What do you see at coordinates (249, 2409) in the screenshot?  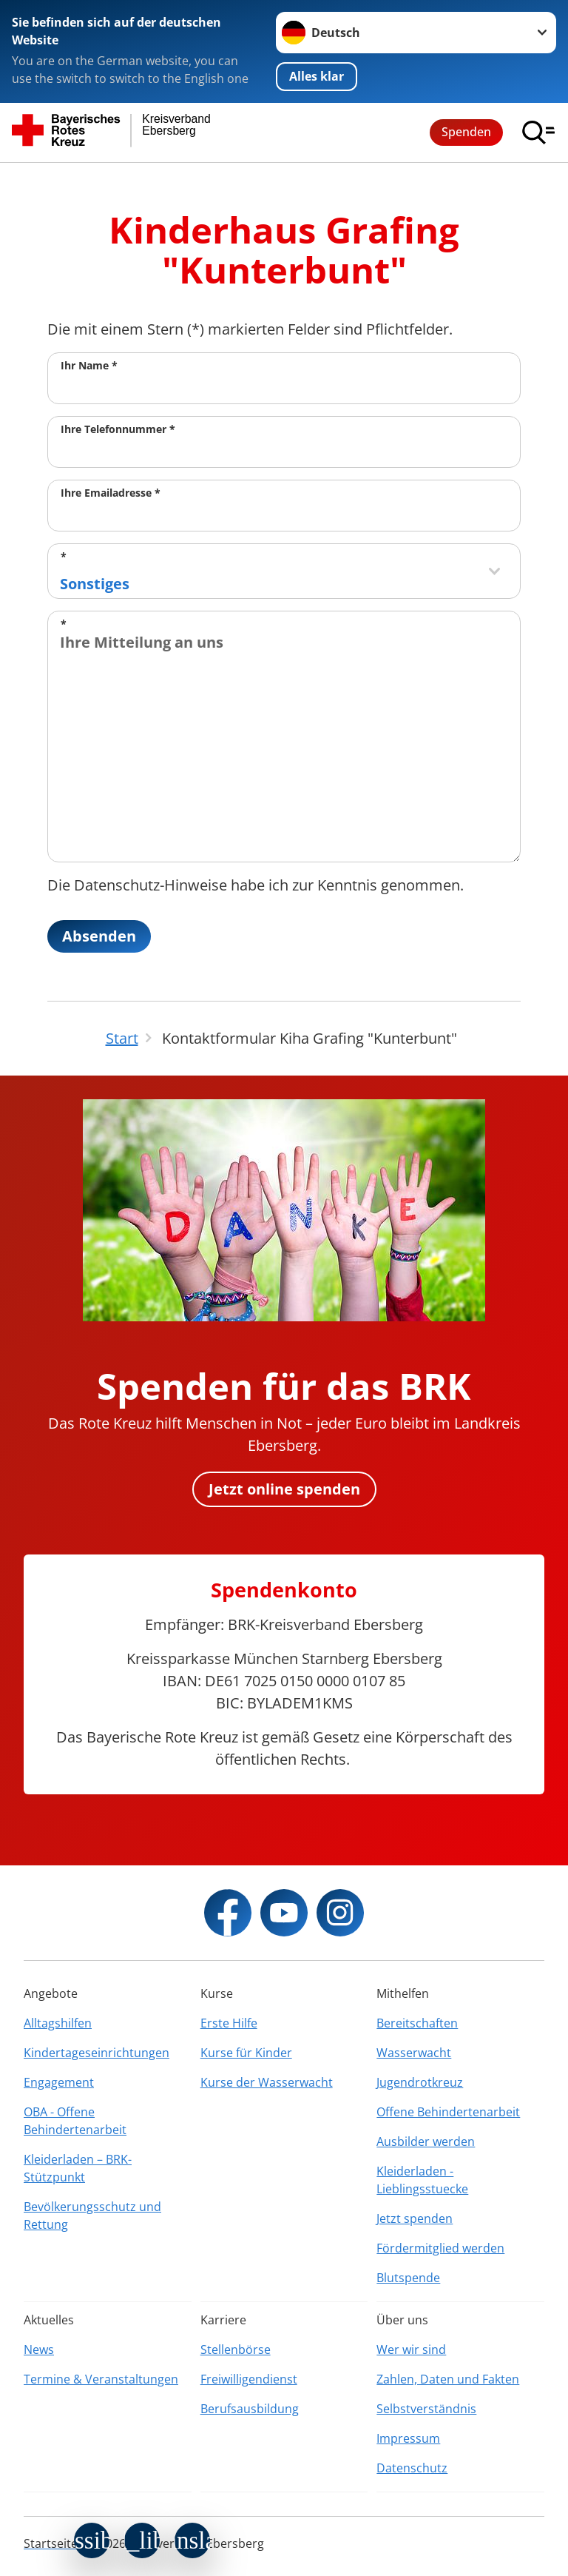 I see `Berufsausbildung` at bounding box center [249, 2409].